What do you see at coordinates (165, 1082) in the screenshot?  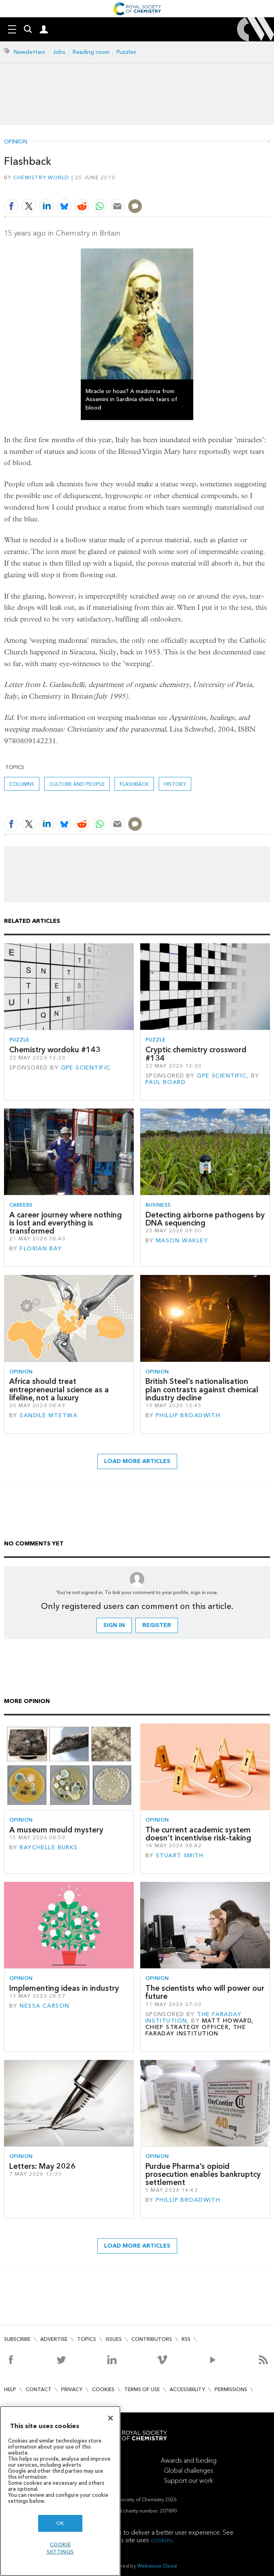 I see `Paul Board` at bounding box center [165, 1082].